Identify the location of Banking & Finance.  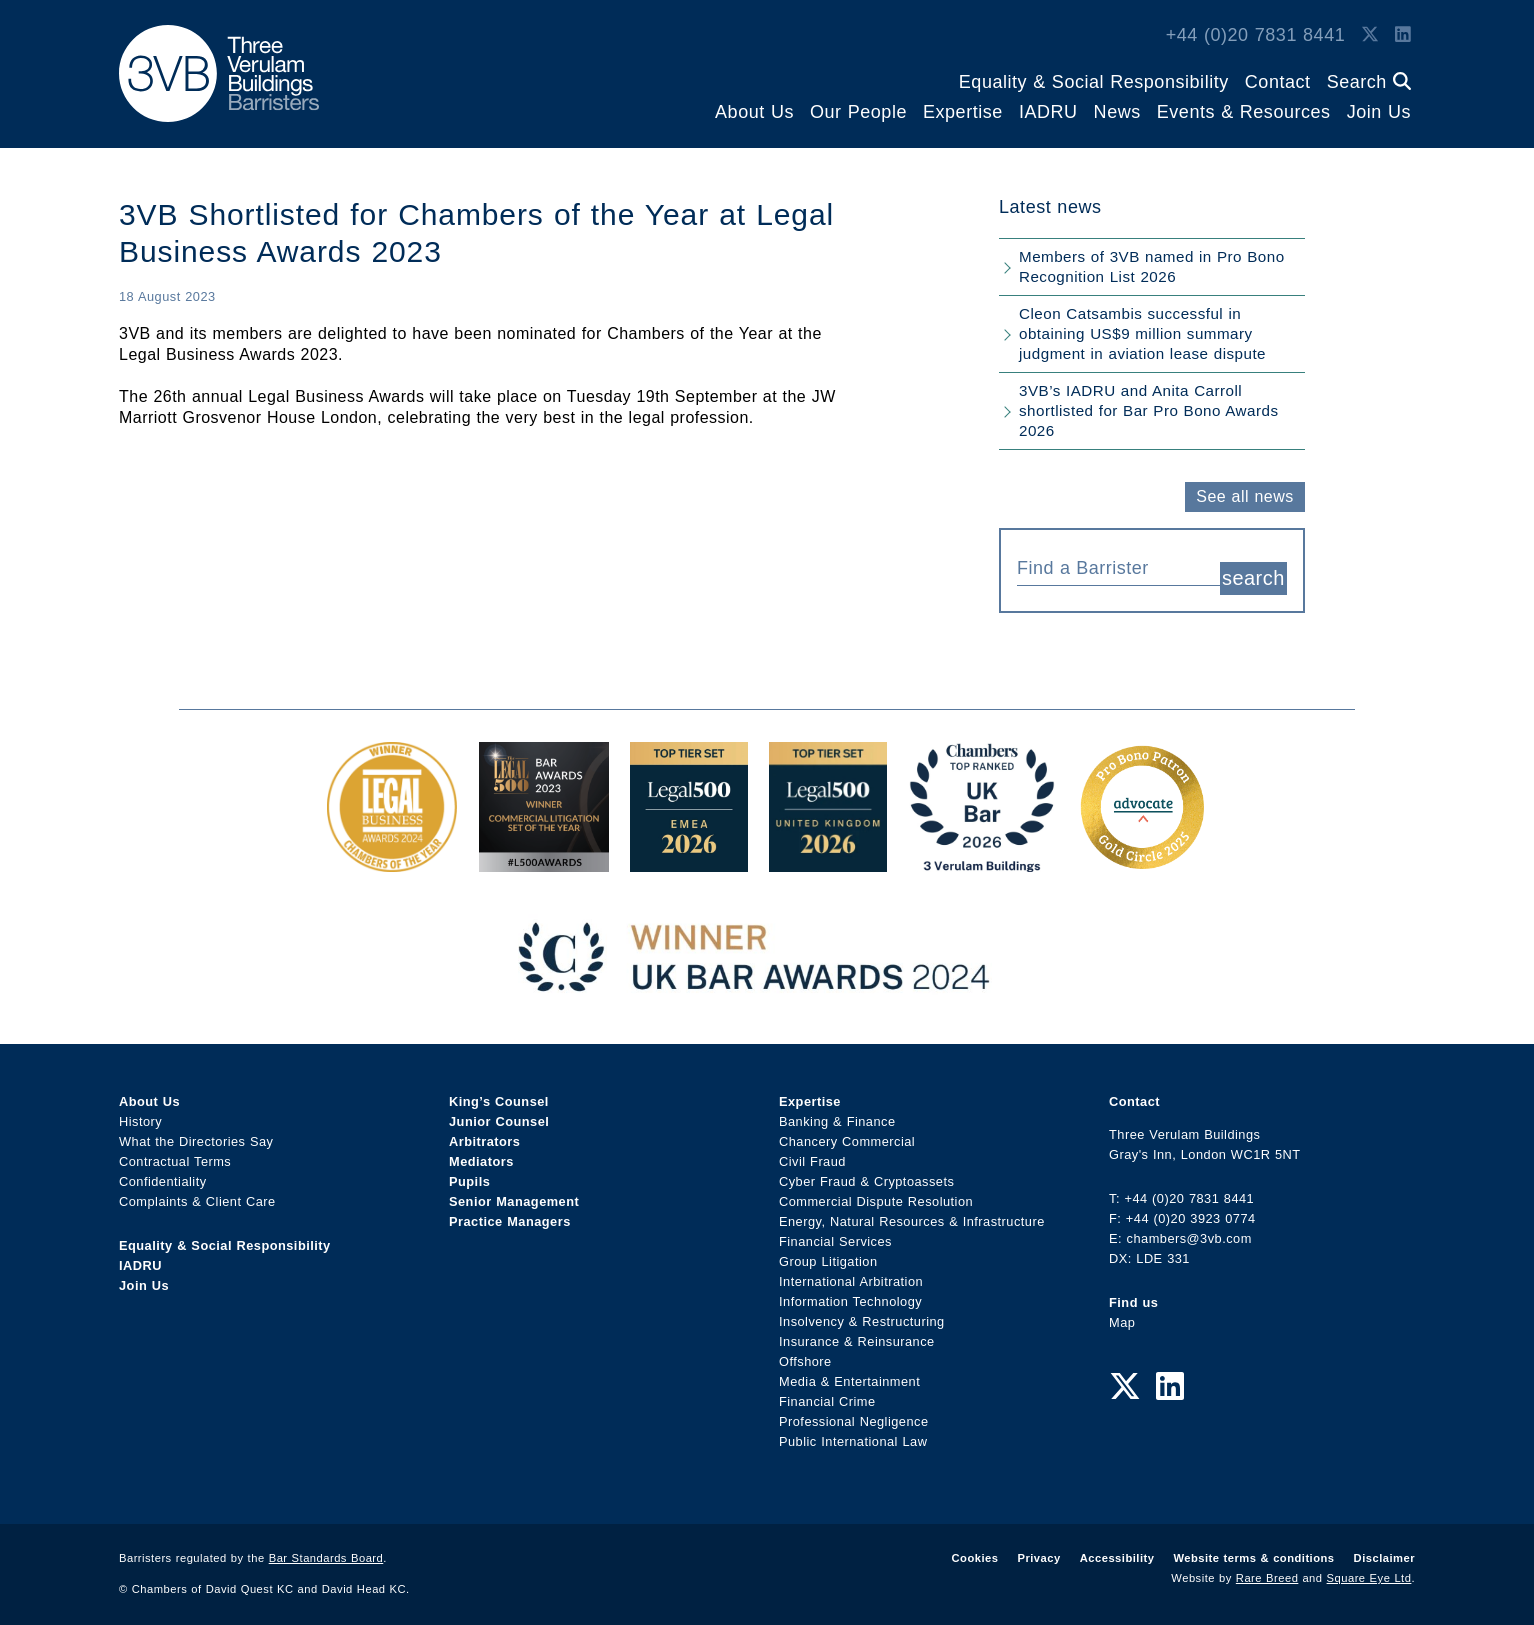
(837, 1112).